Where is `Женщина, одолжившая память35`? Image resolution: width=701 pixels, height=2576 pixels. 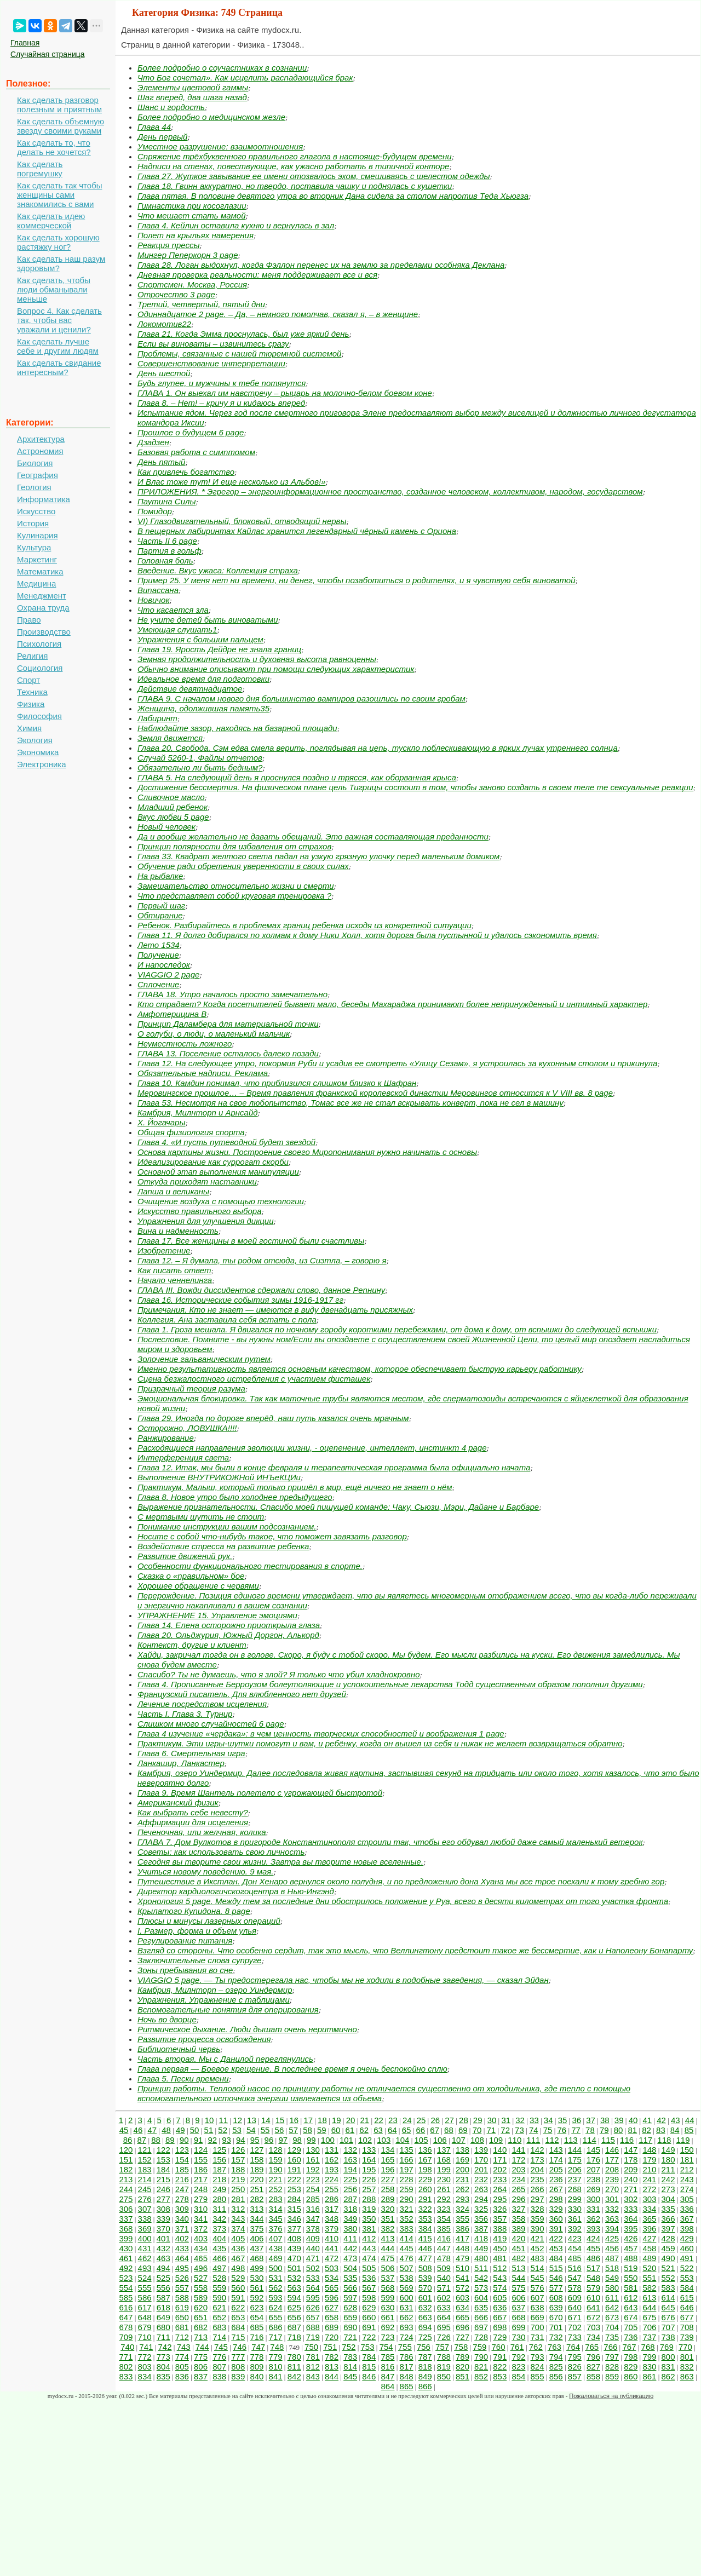 Женщина, одолжившая память35 is located at coordinates (203, 708).